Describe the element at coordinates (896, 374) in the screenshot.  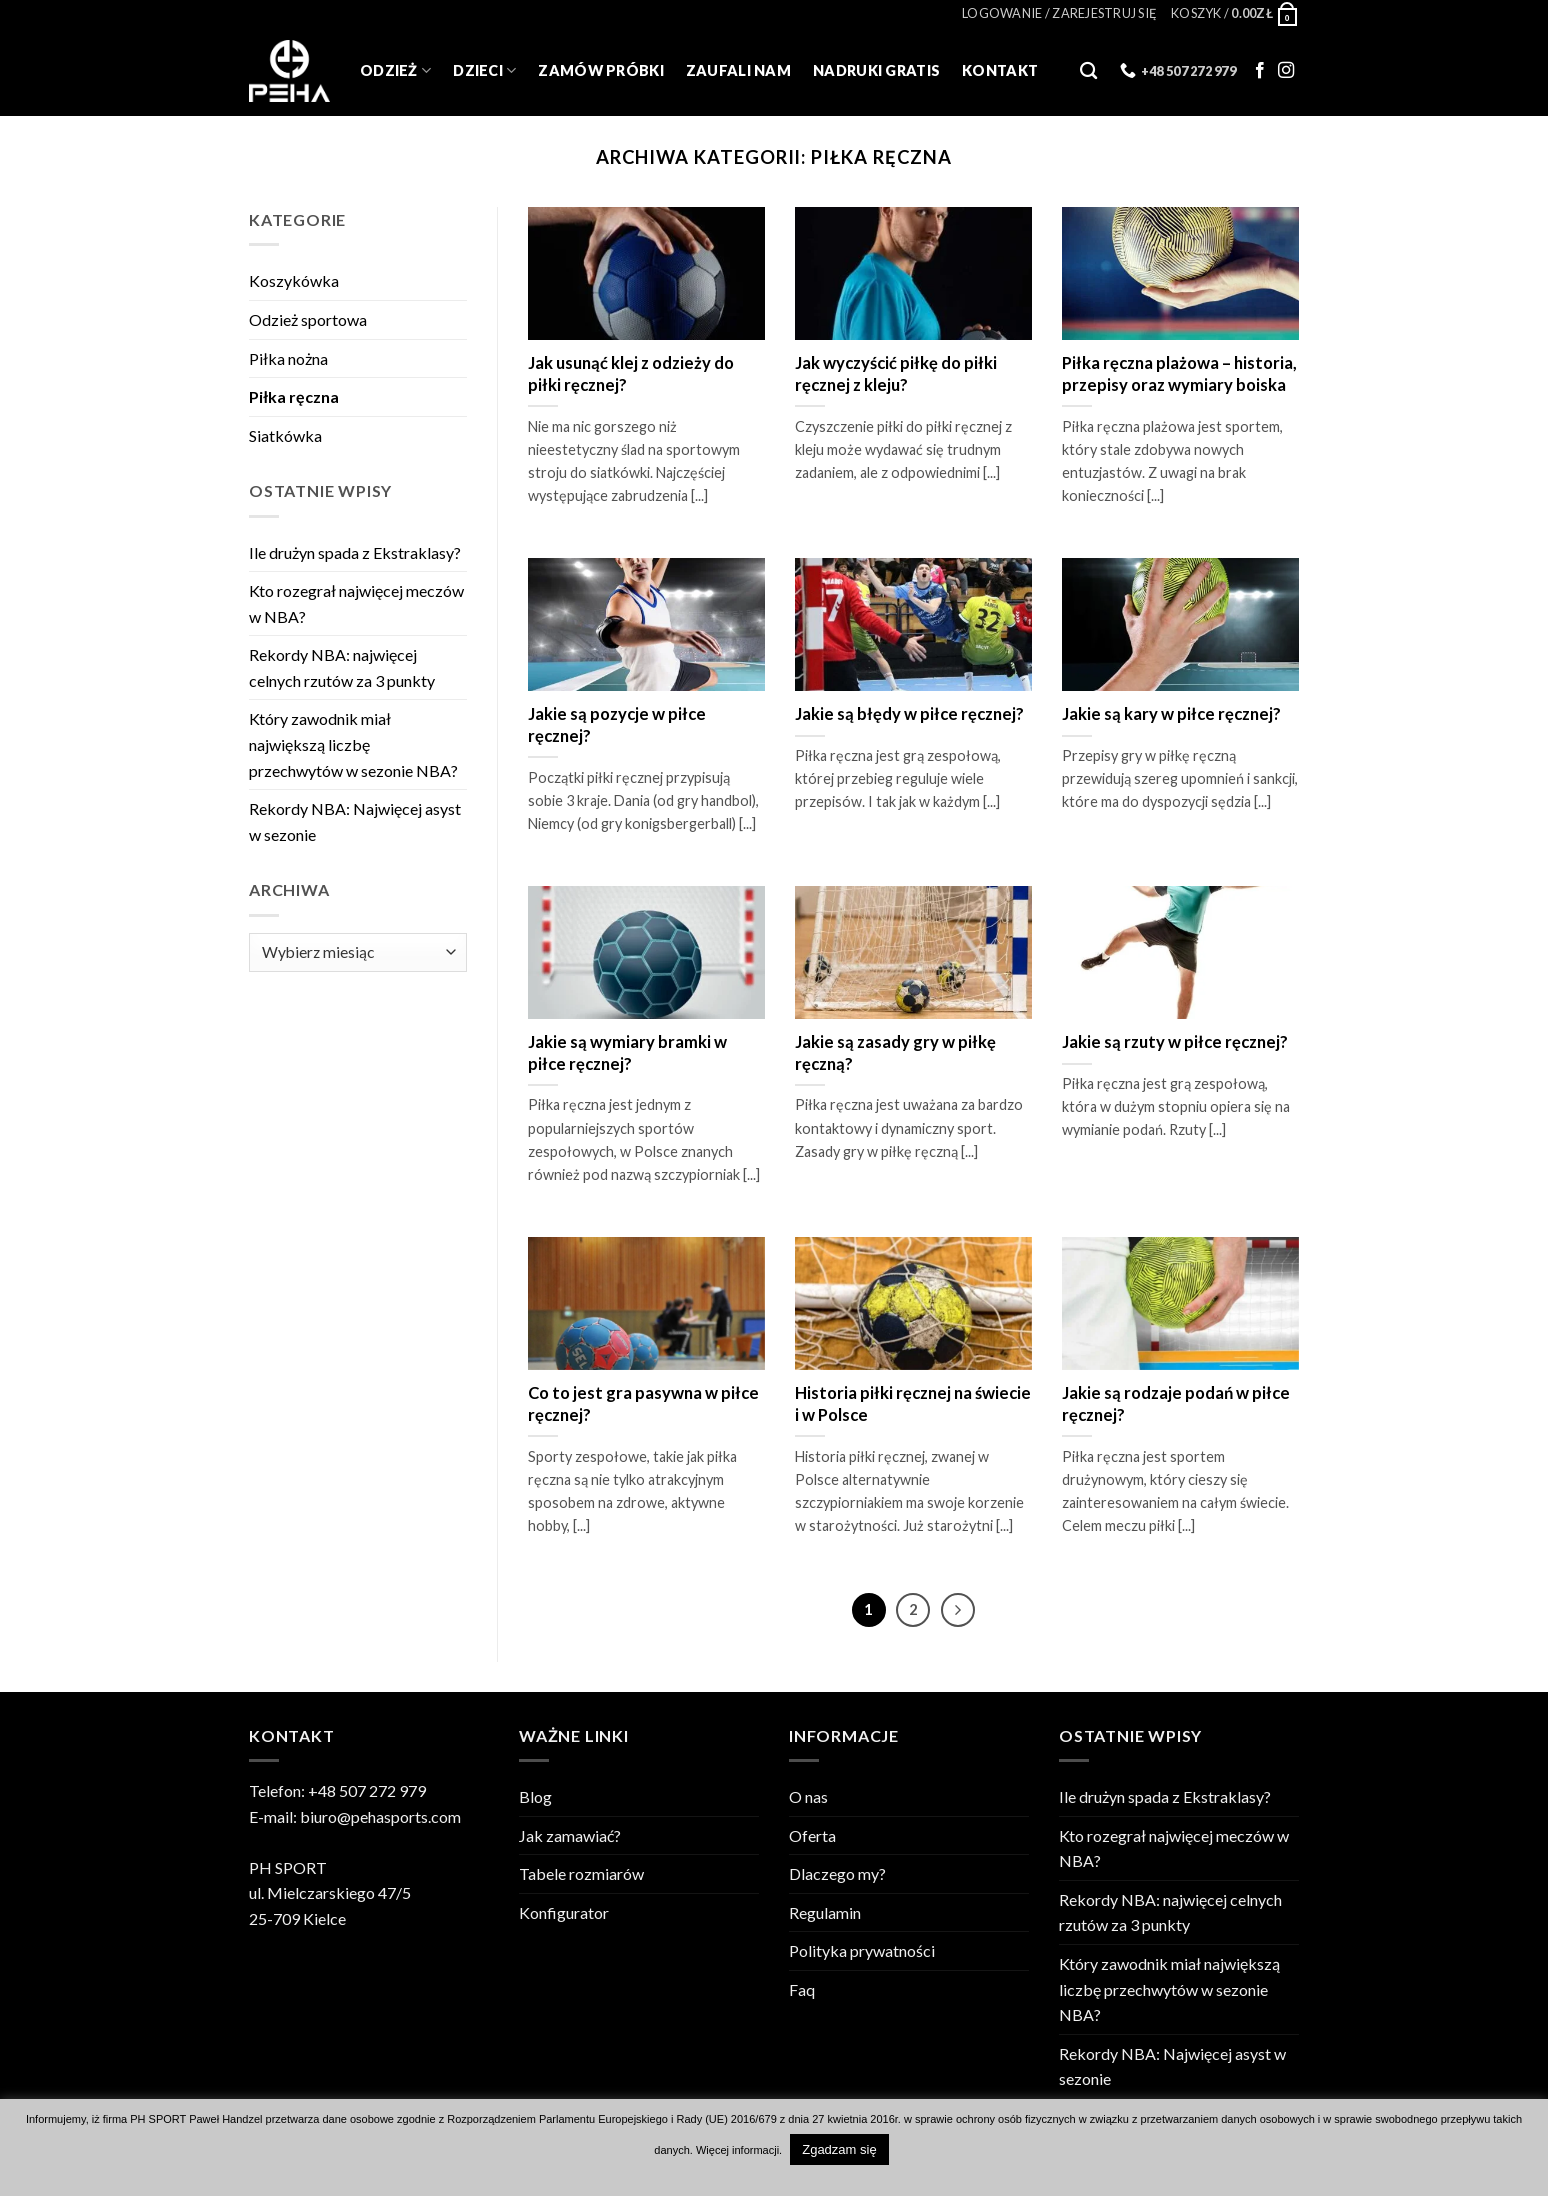
I see `Jak wyczyścić piłkę do piłki ręcznej z kleju?` at that location.